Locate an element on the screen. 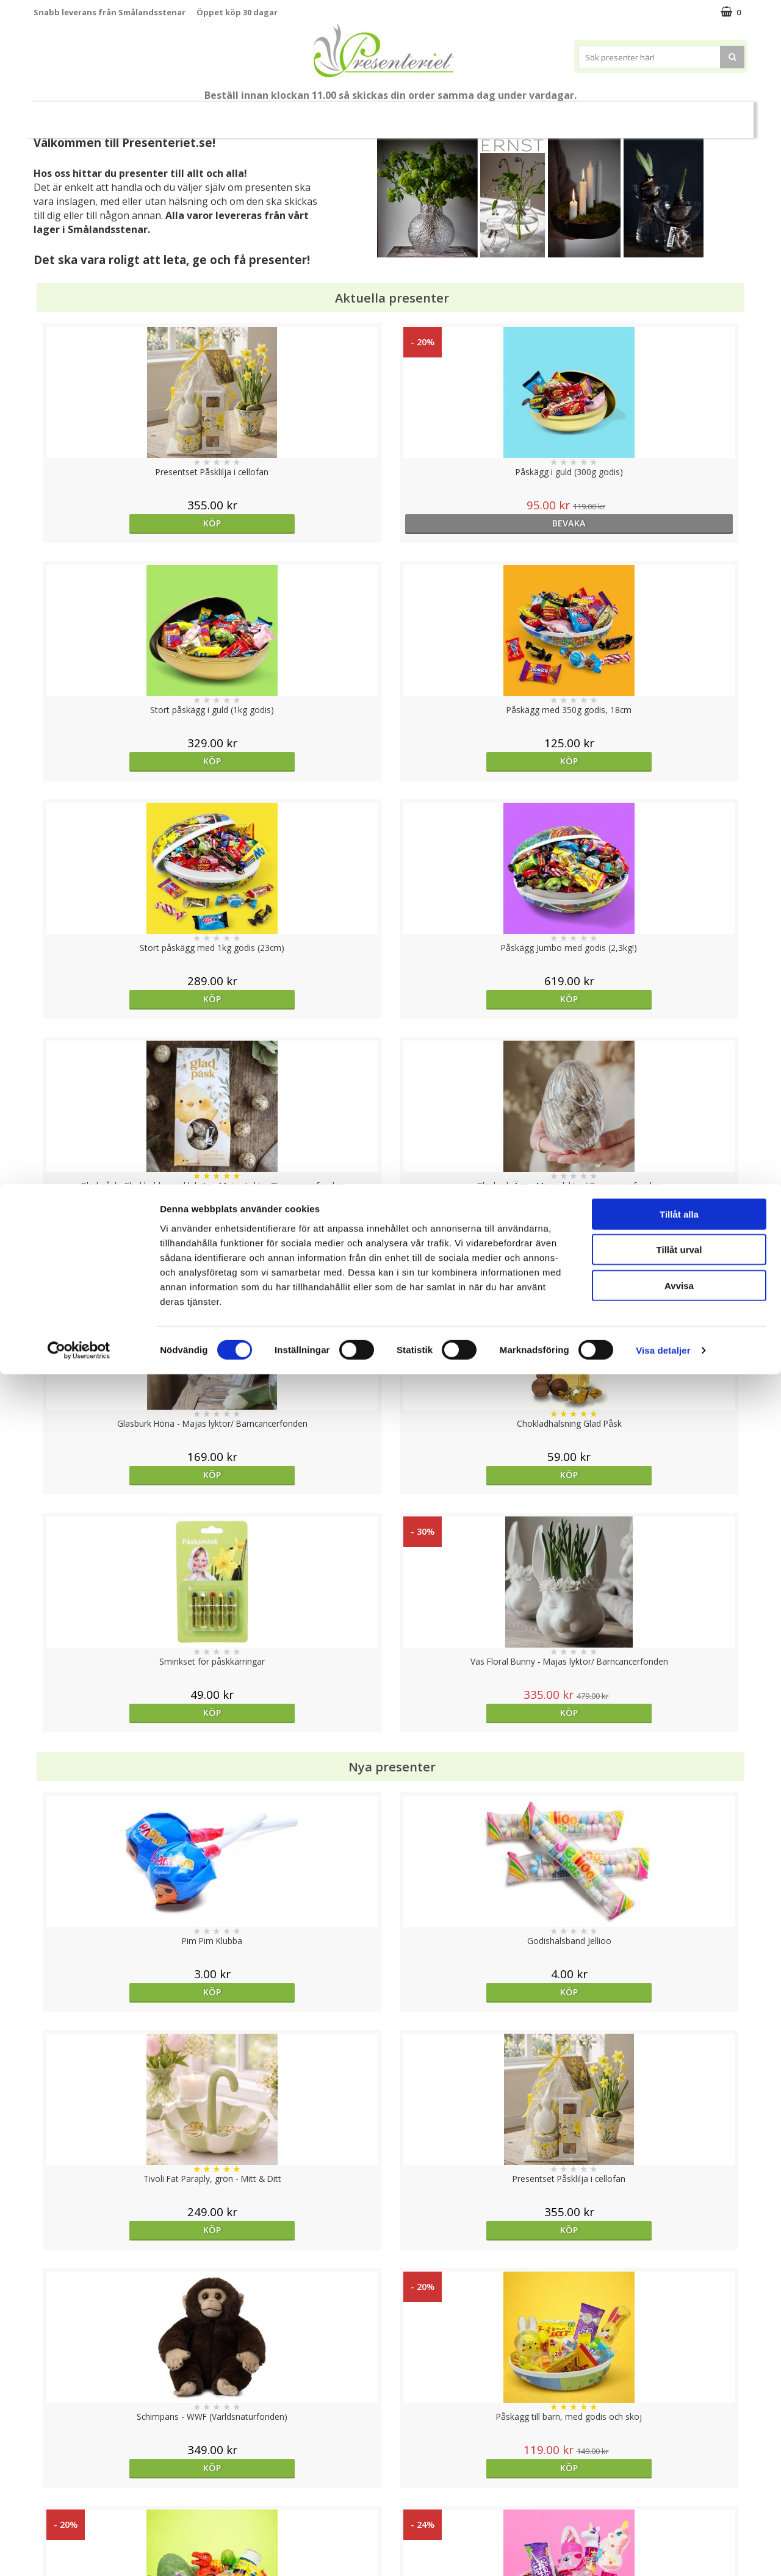  FYND is located at coordinates (645, 115).